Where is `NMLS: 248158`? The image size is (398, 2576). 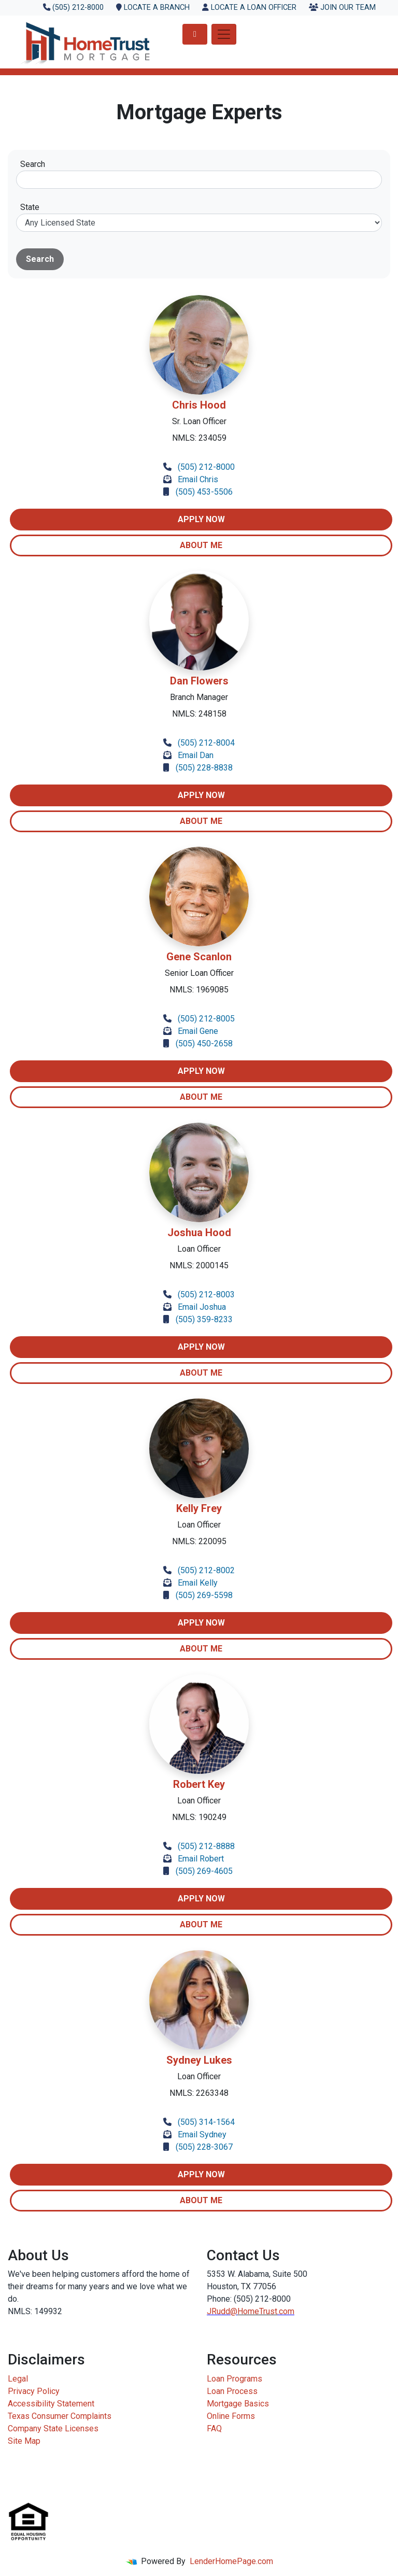
NMLS: 248158 is located at coordinates (199, 714).